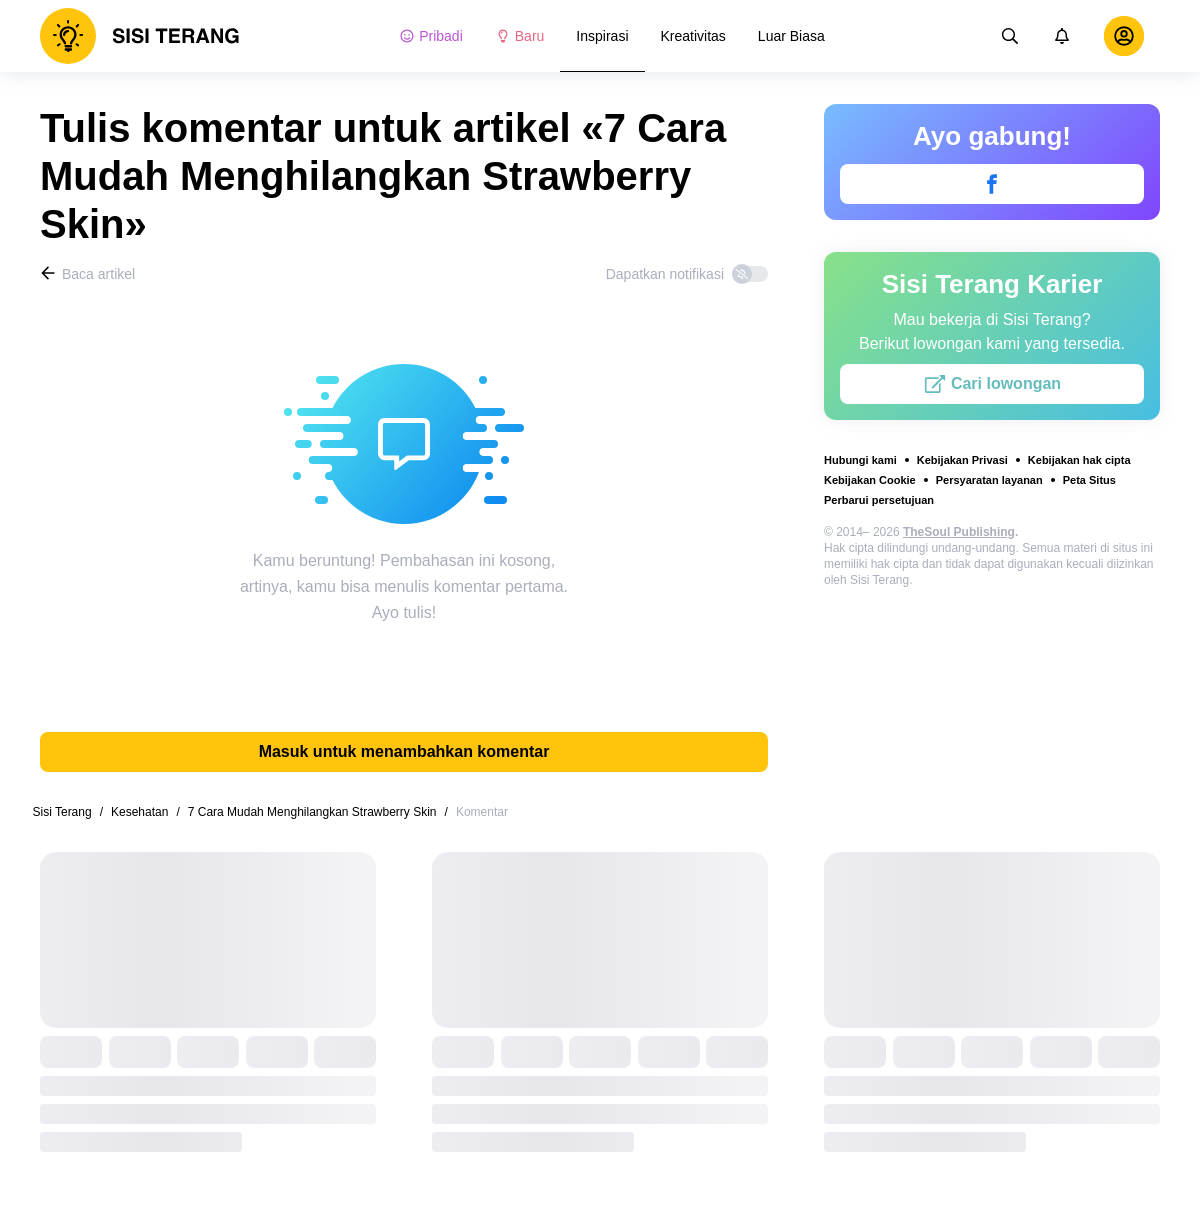 The image size is (1200, 1224). What do you see at coordinates (879, 500) in the screenshot?
I see `Perbarui persetujuan` at bounding box center [879, 500].